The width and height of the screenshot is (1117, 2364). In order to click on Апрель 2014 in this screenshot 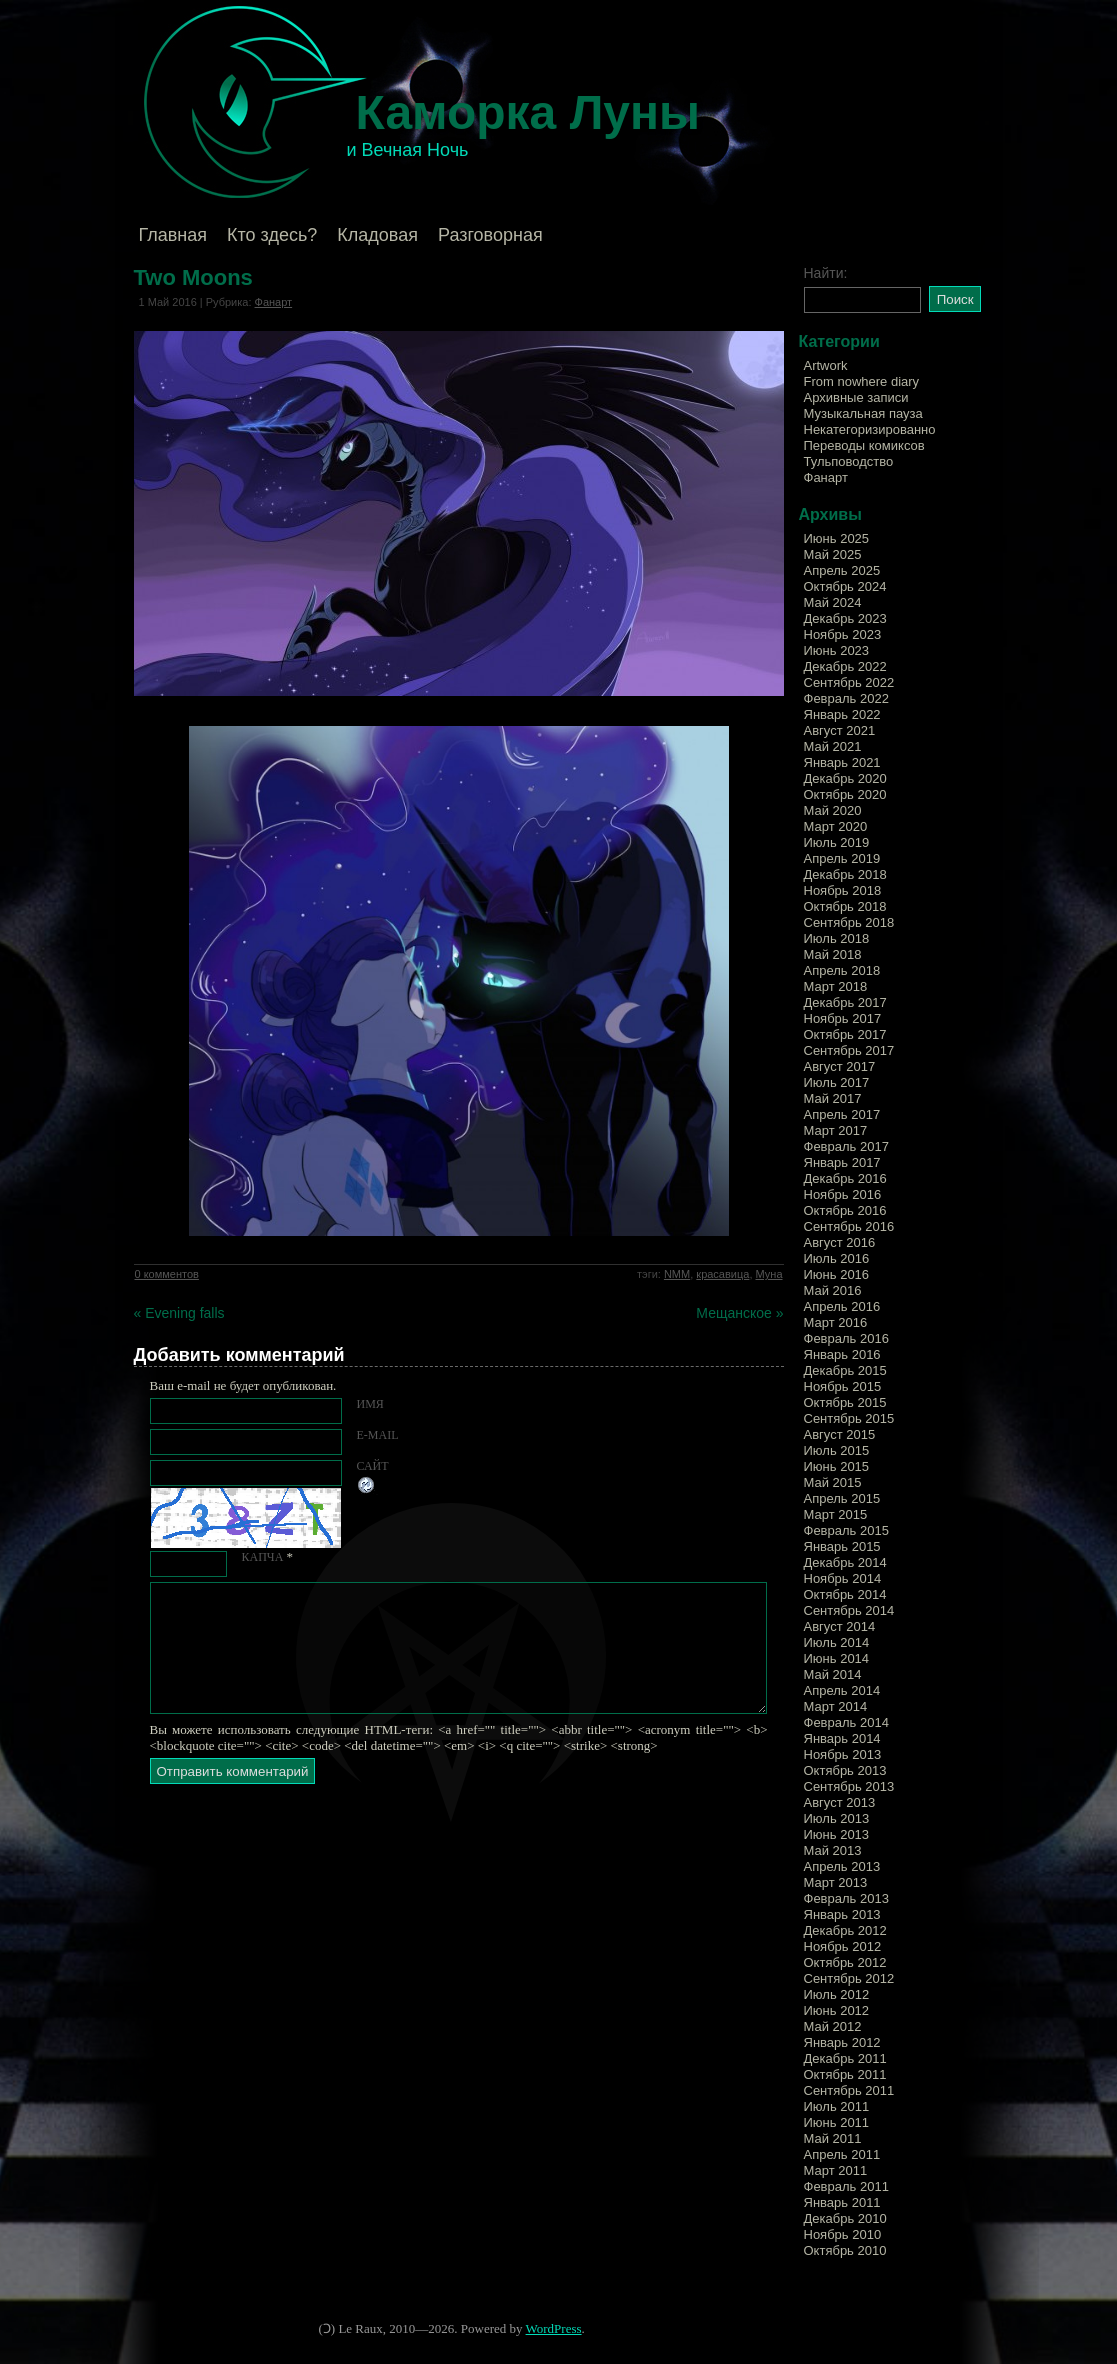, I will do `click(842, 1690)`.